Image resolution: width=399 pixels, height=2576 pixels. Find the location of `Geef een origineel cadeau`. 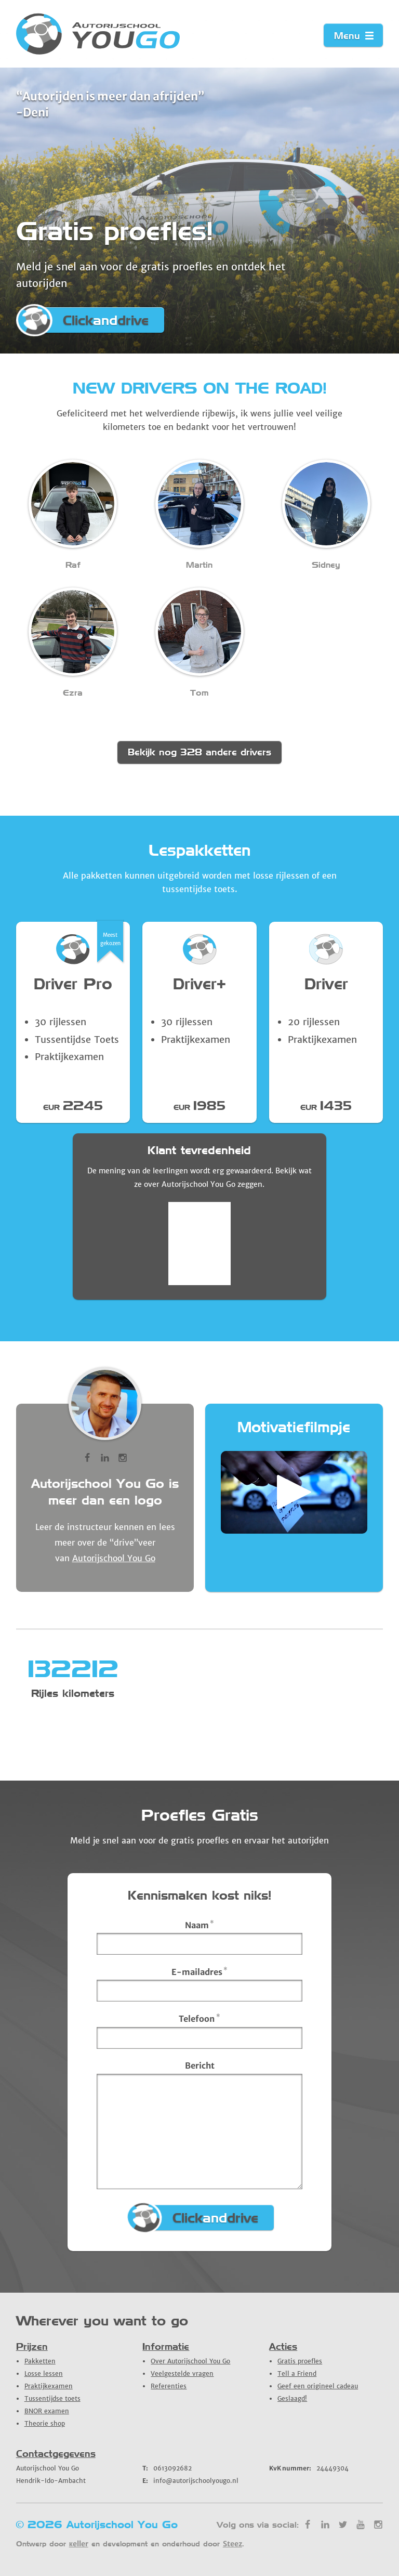

Geef een origineel cadeau is located at coordinates (317, 2386).